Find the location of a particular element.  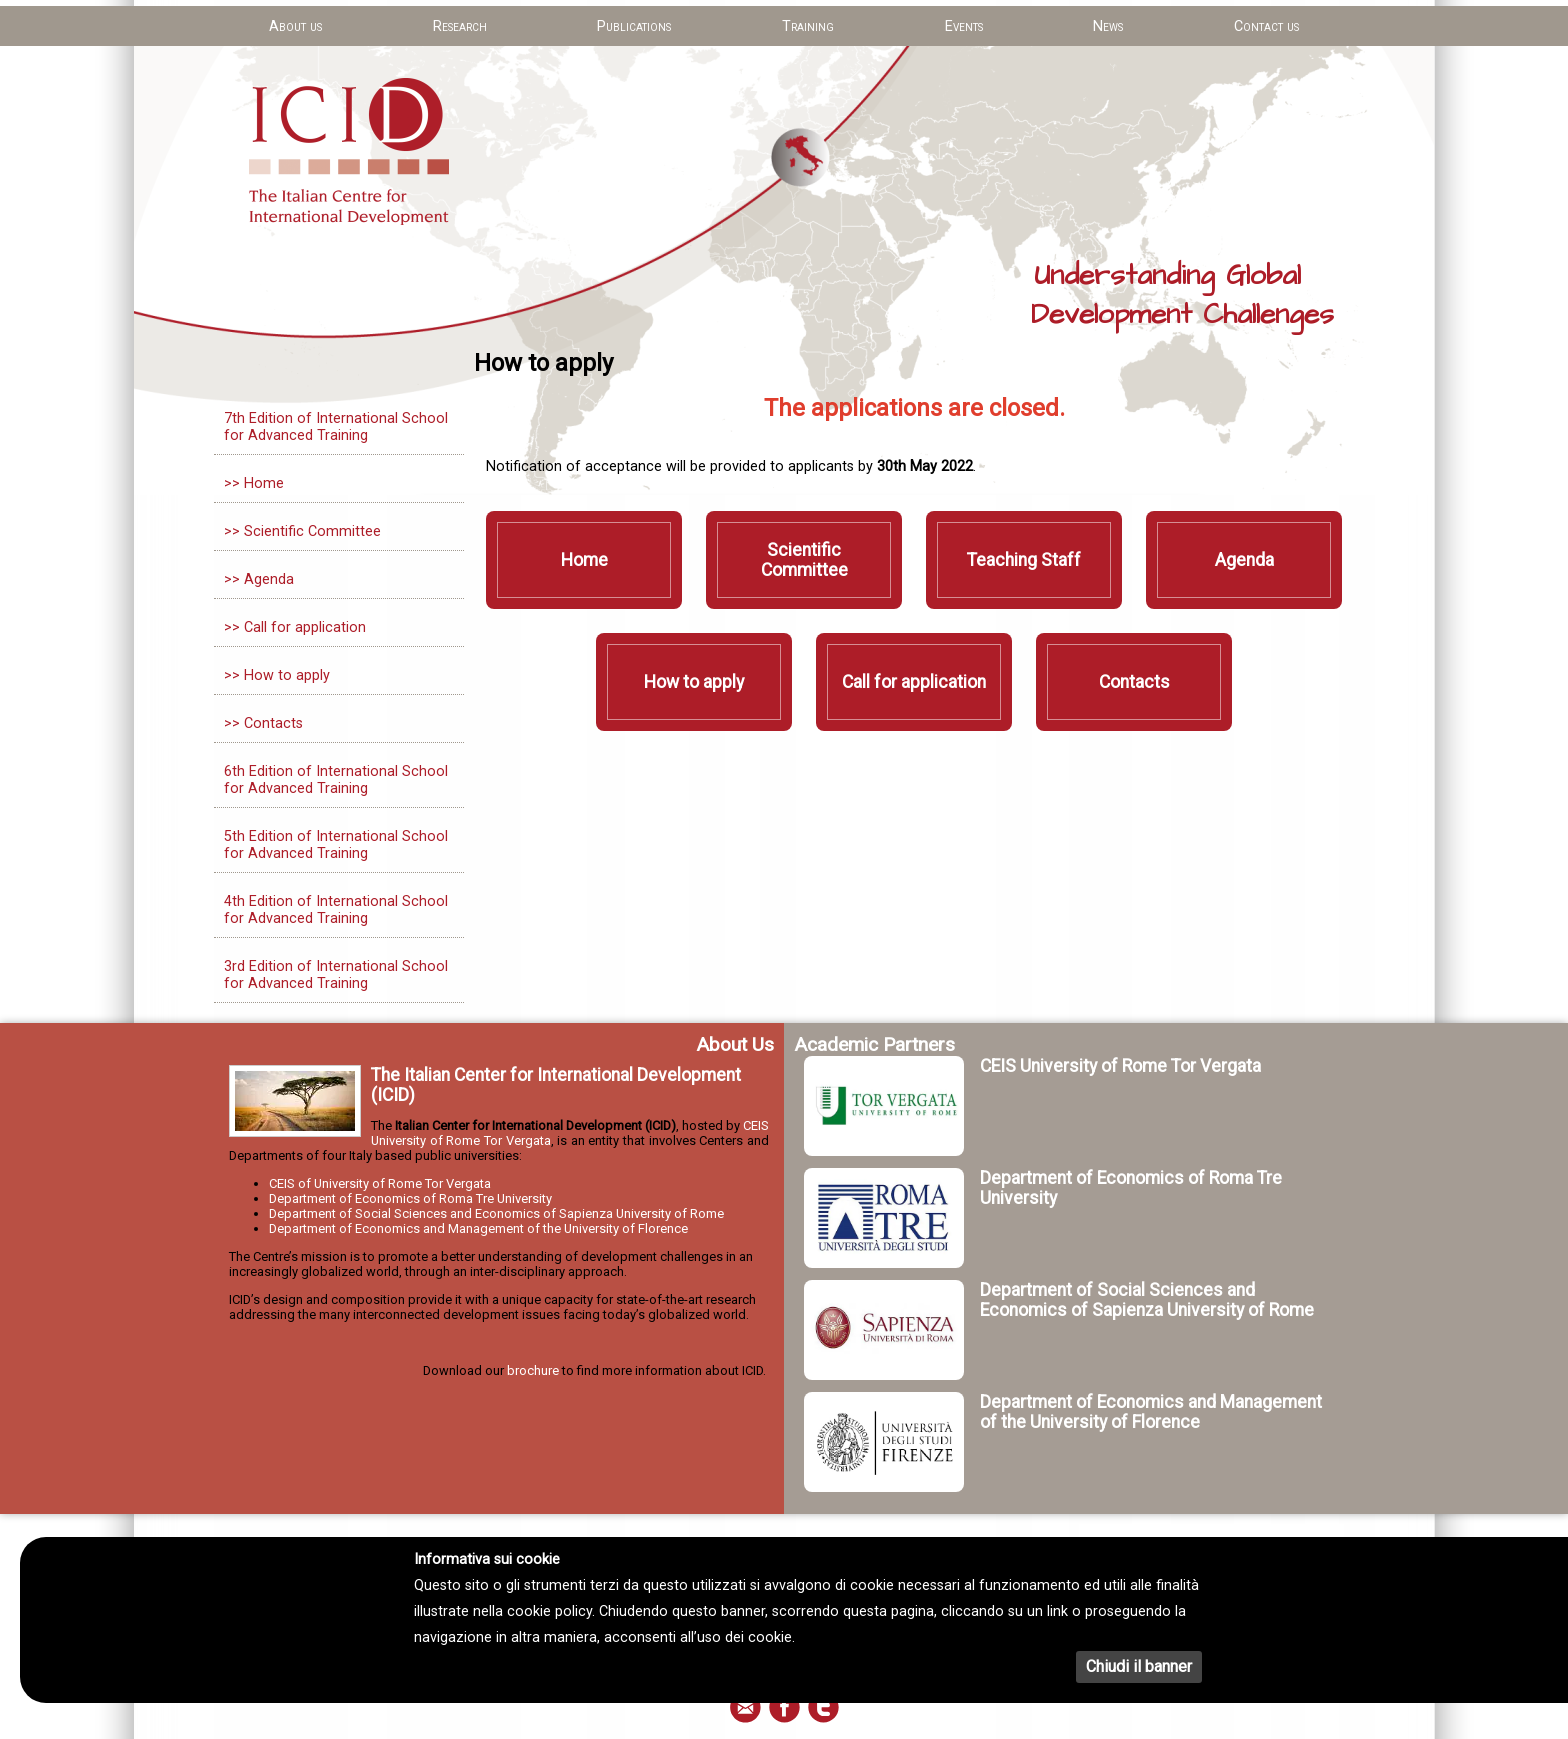

Department of Economics of Roma Tre University is located at coordinates (410, 1198).